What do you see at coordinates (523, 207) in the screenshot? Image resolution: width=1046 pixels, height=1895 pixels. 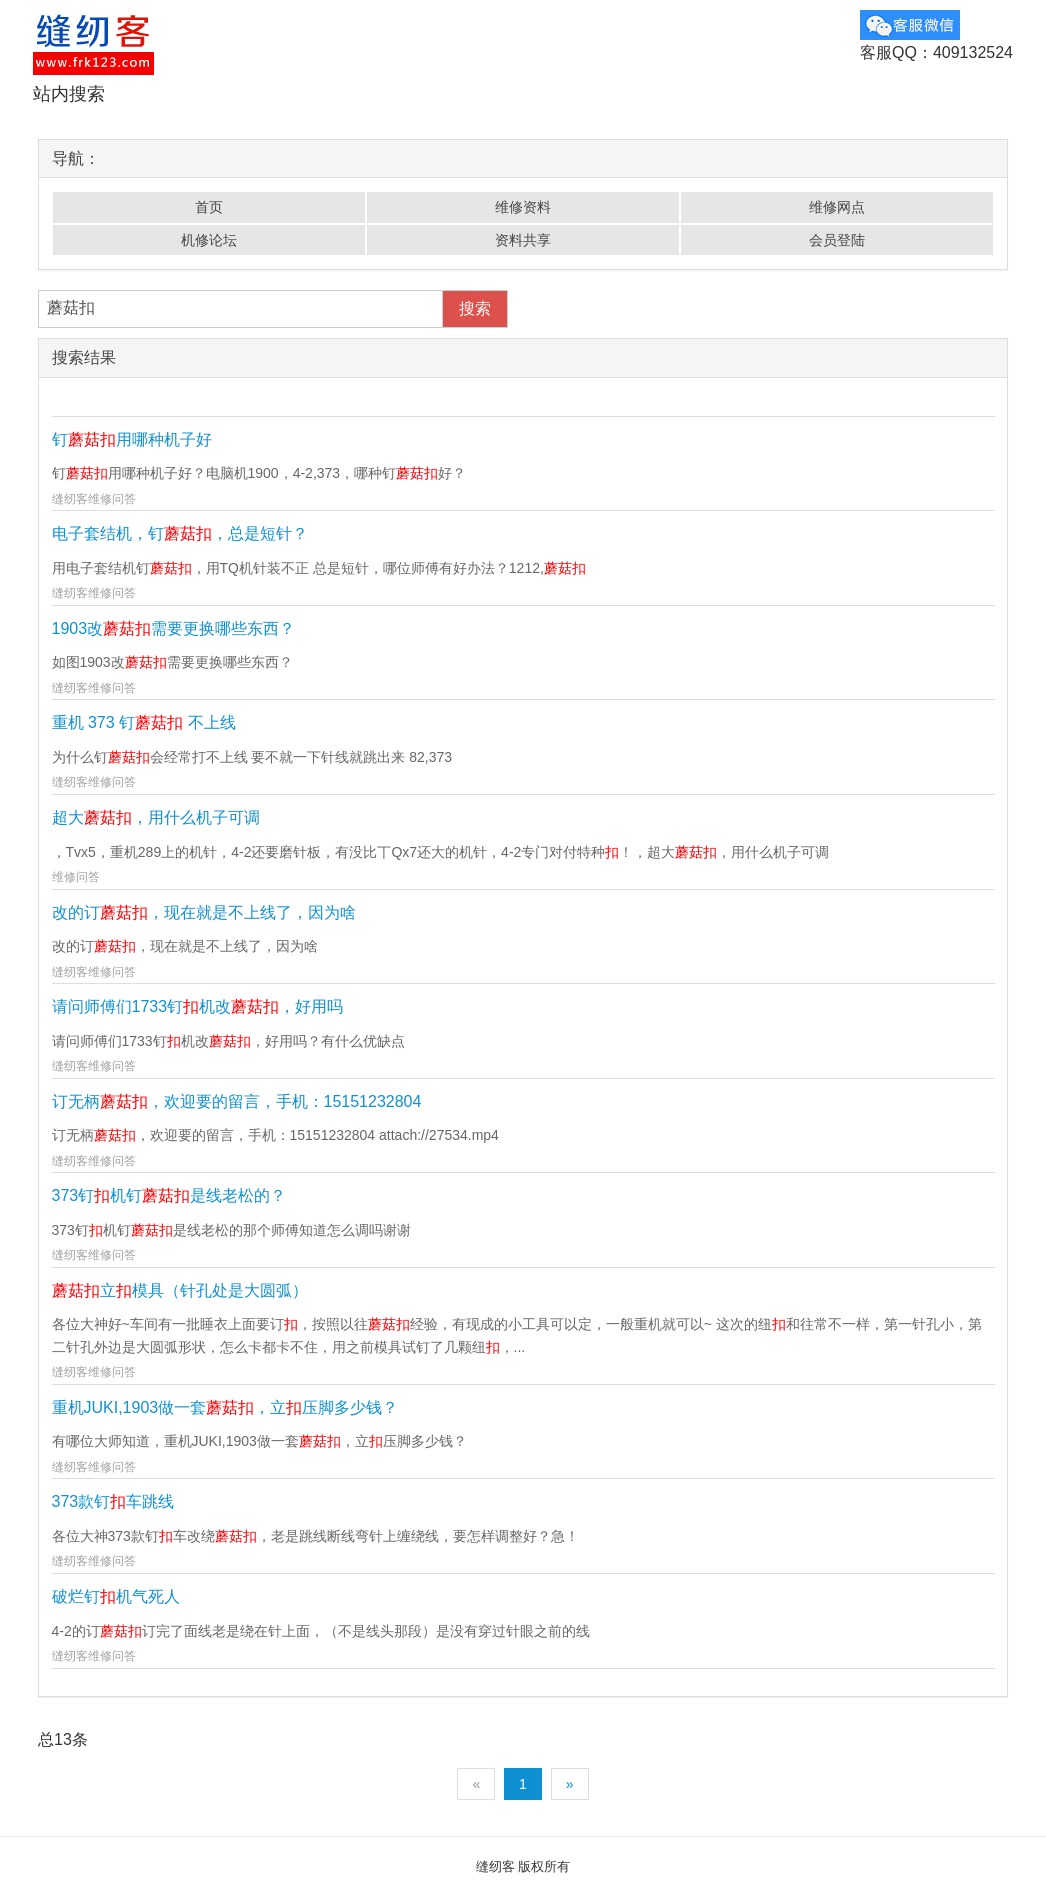 I see `维修资料` at bounding box center [523, 207].